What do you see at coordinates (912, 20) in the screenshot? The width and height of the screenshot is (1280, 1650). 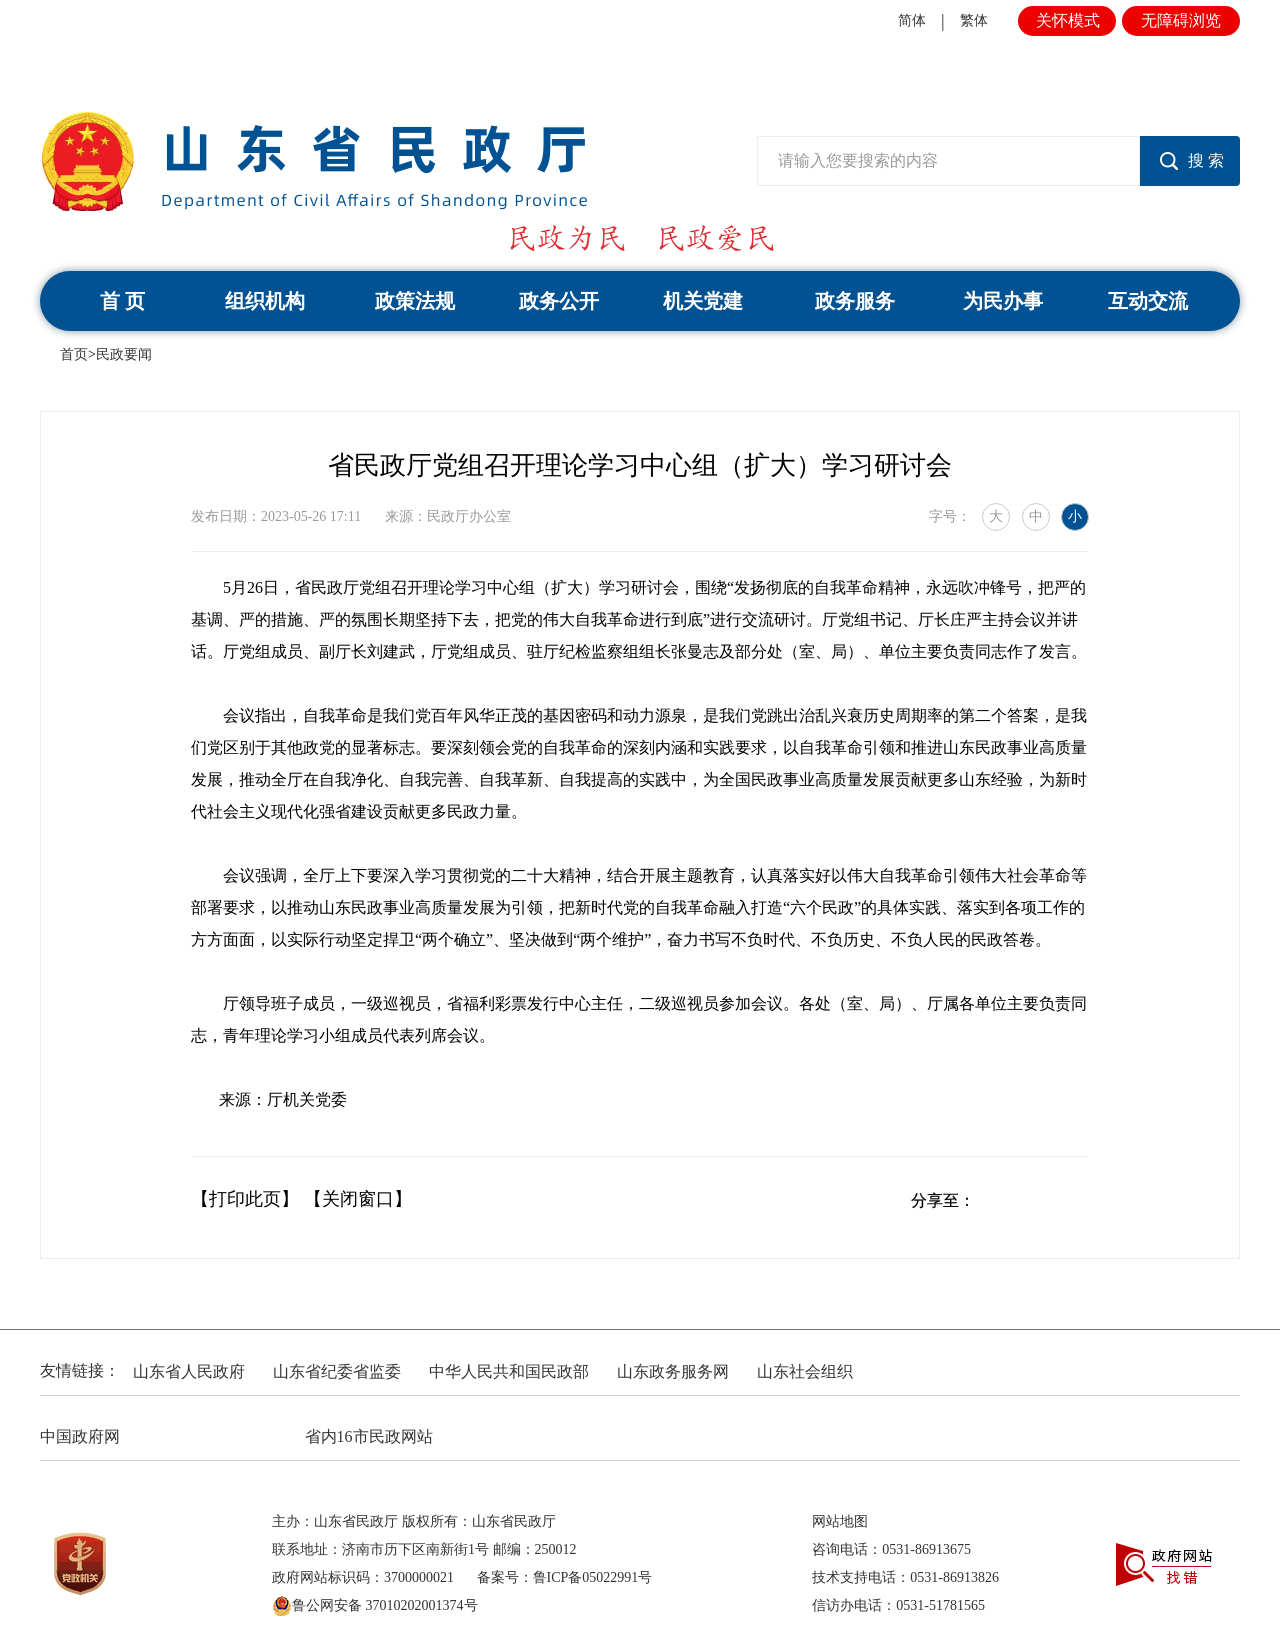 I see `简体` at bounding box center [912, 20].